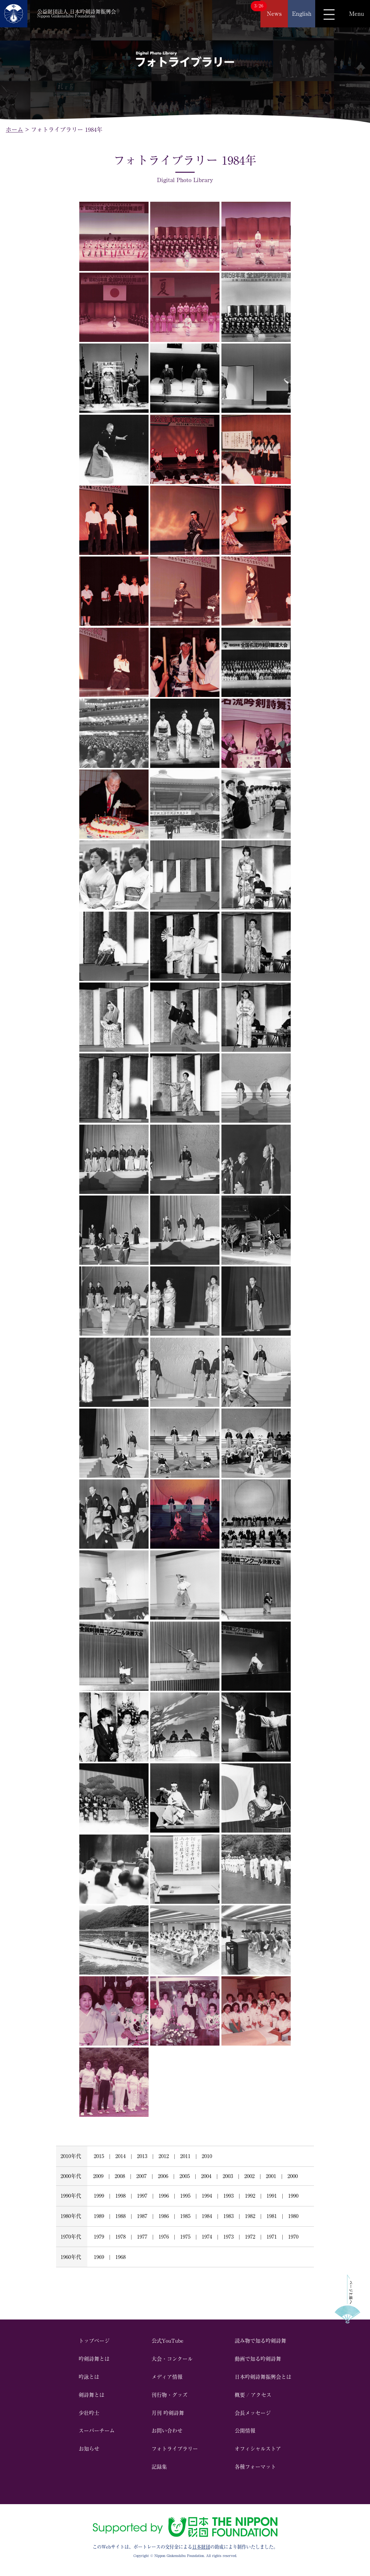  What do you see at coordinates (99, 2216) in the screenshot?
I see `1989` at bounding box center [99, 2216].